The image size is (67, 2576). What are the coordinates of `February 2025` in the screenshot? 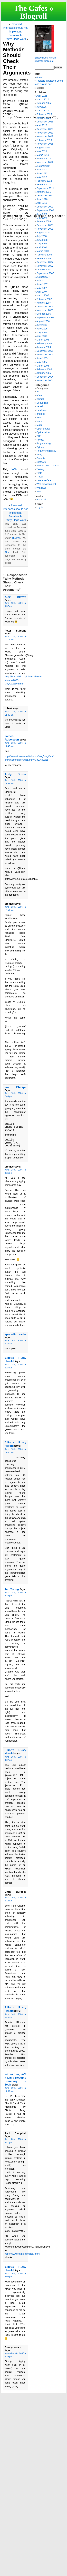 It's located at (44, 114).